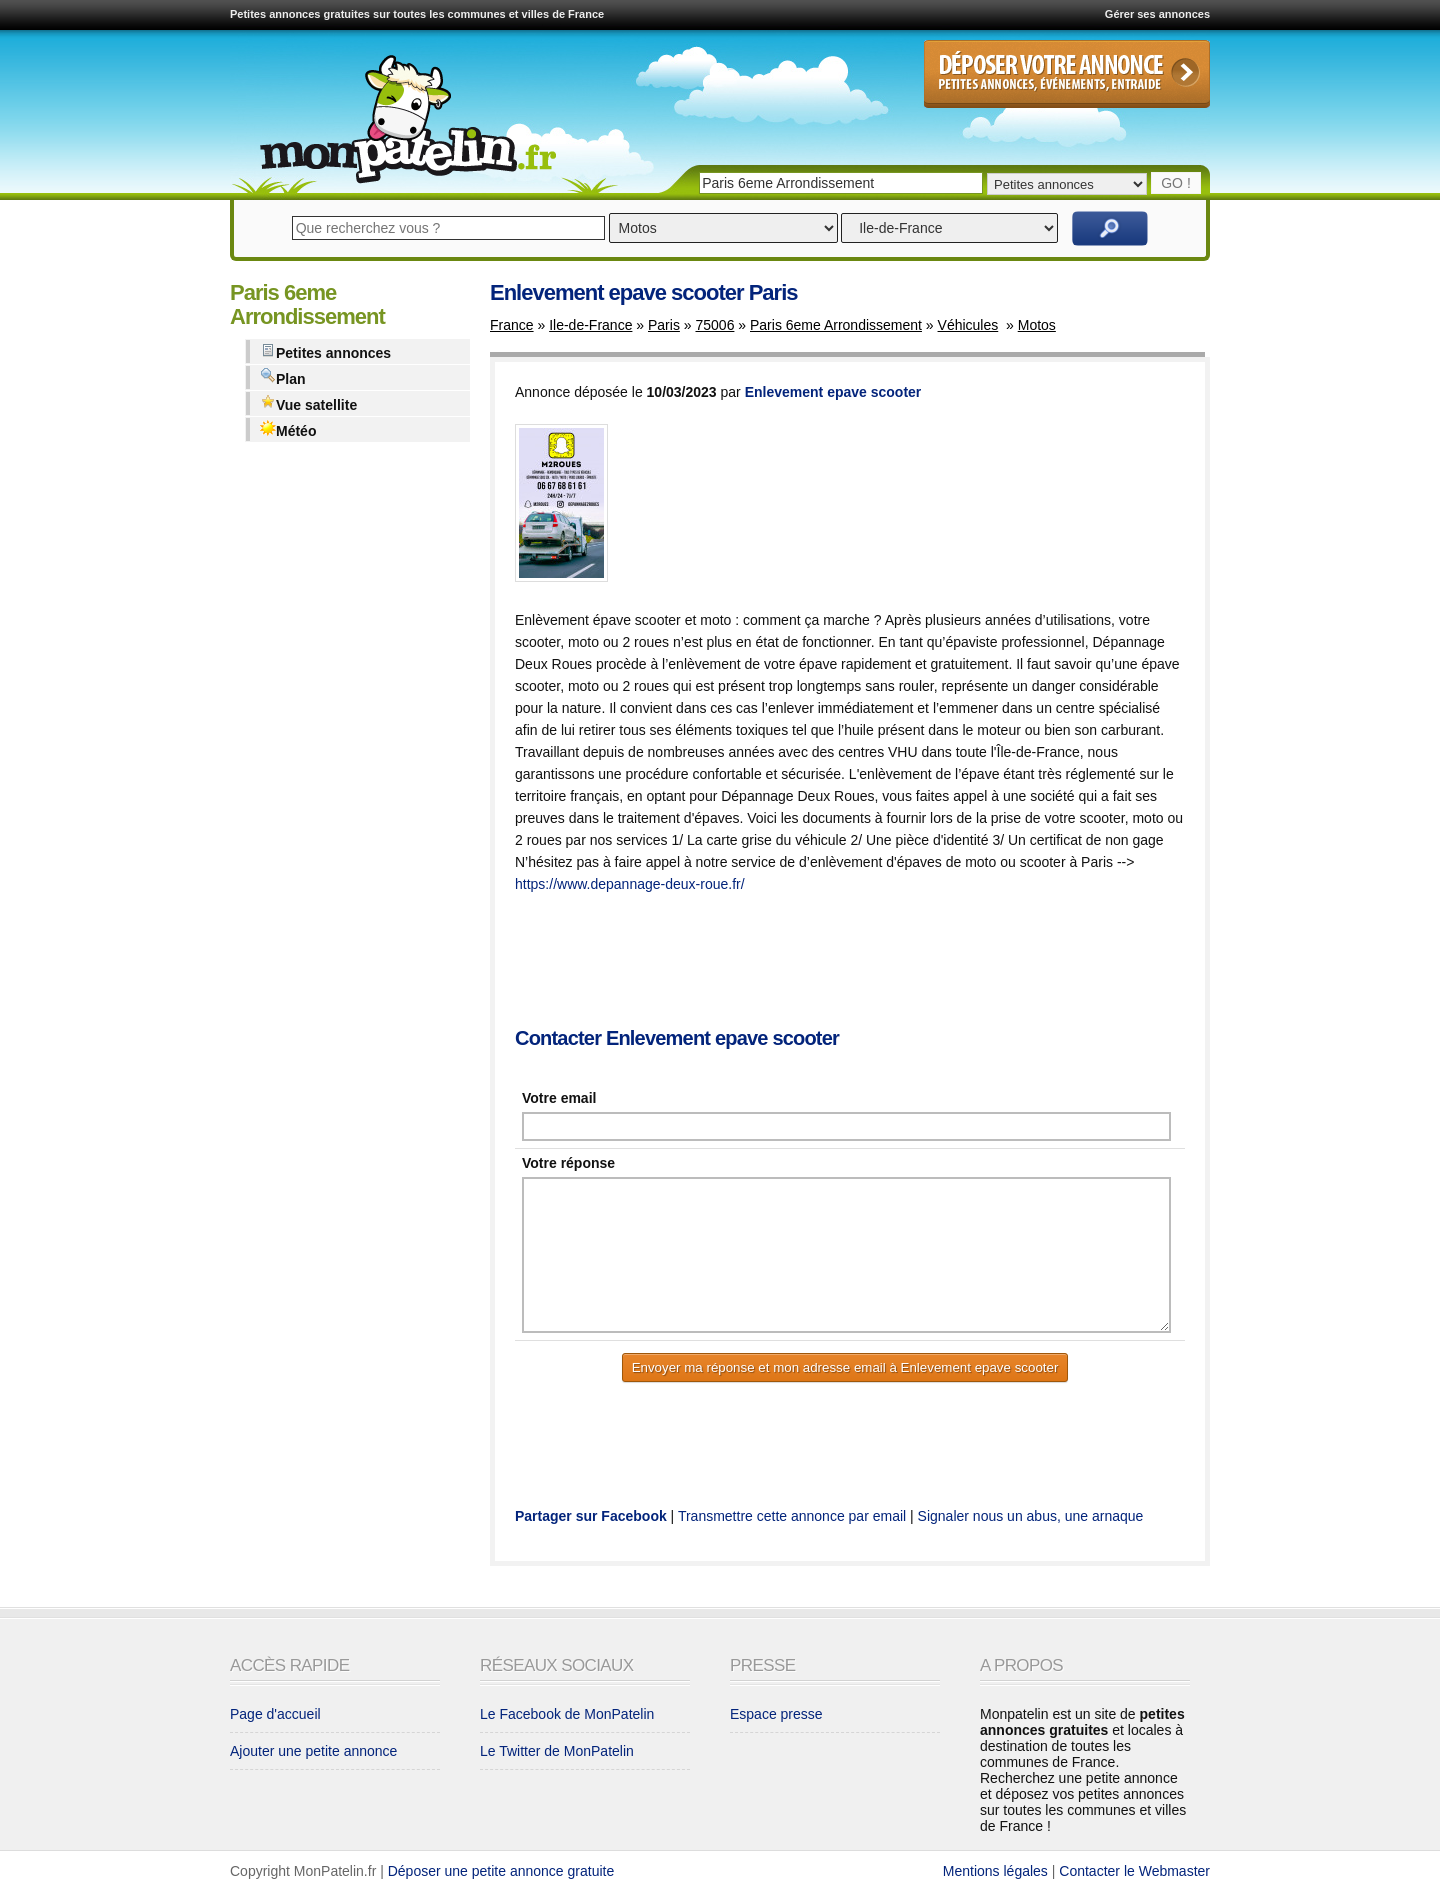  What do you see at coordinates (501, 1871) in the screenshot?
I see `Déposer une petite annonce gratuite` at bounding box center [501, 1871].